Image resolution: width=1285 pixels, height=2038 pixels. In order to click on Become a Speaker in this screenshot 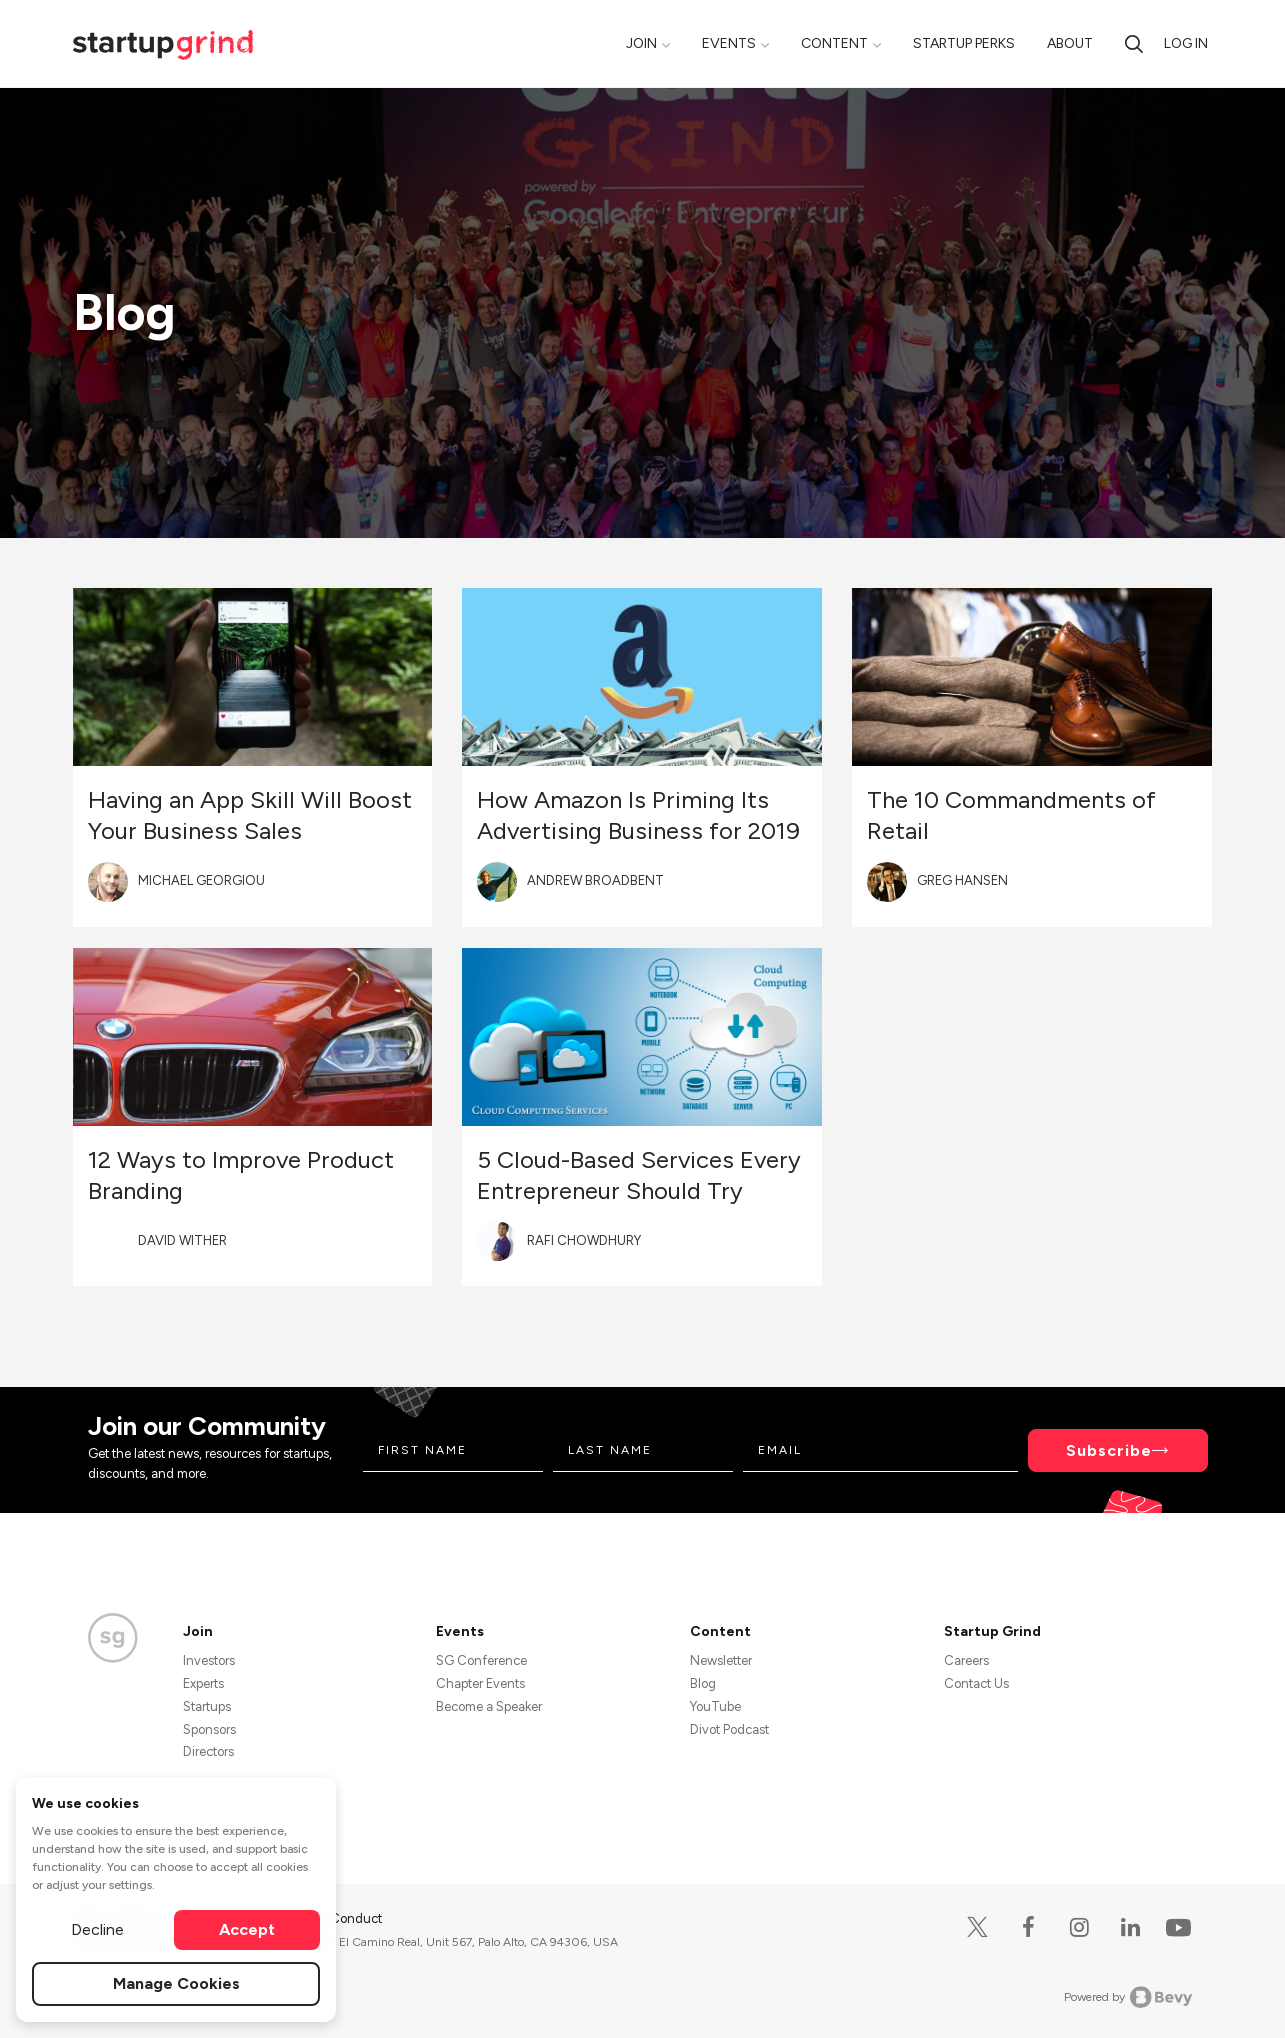, I will do `click(489, 1706)`.